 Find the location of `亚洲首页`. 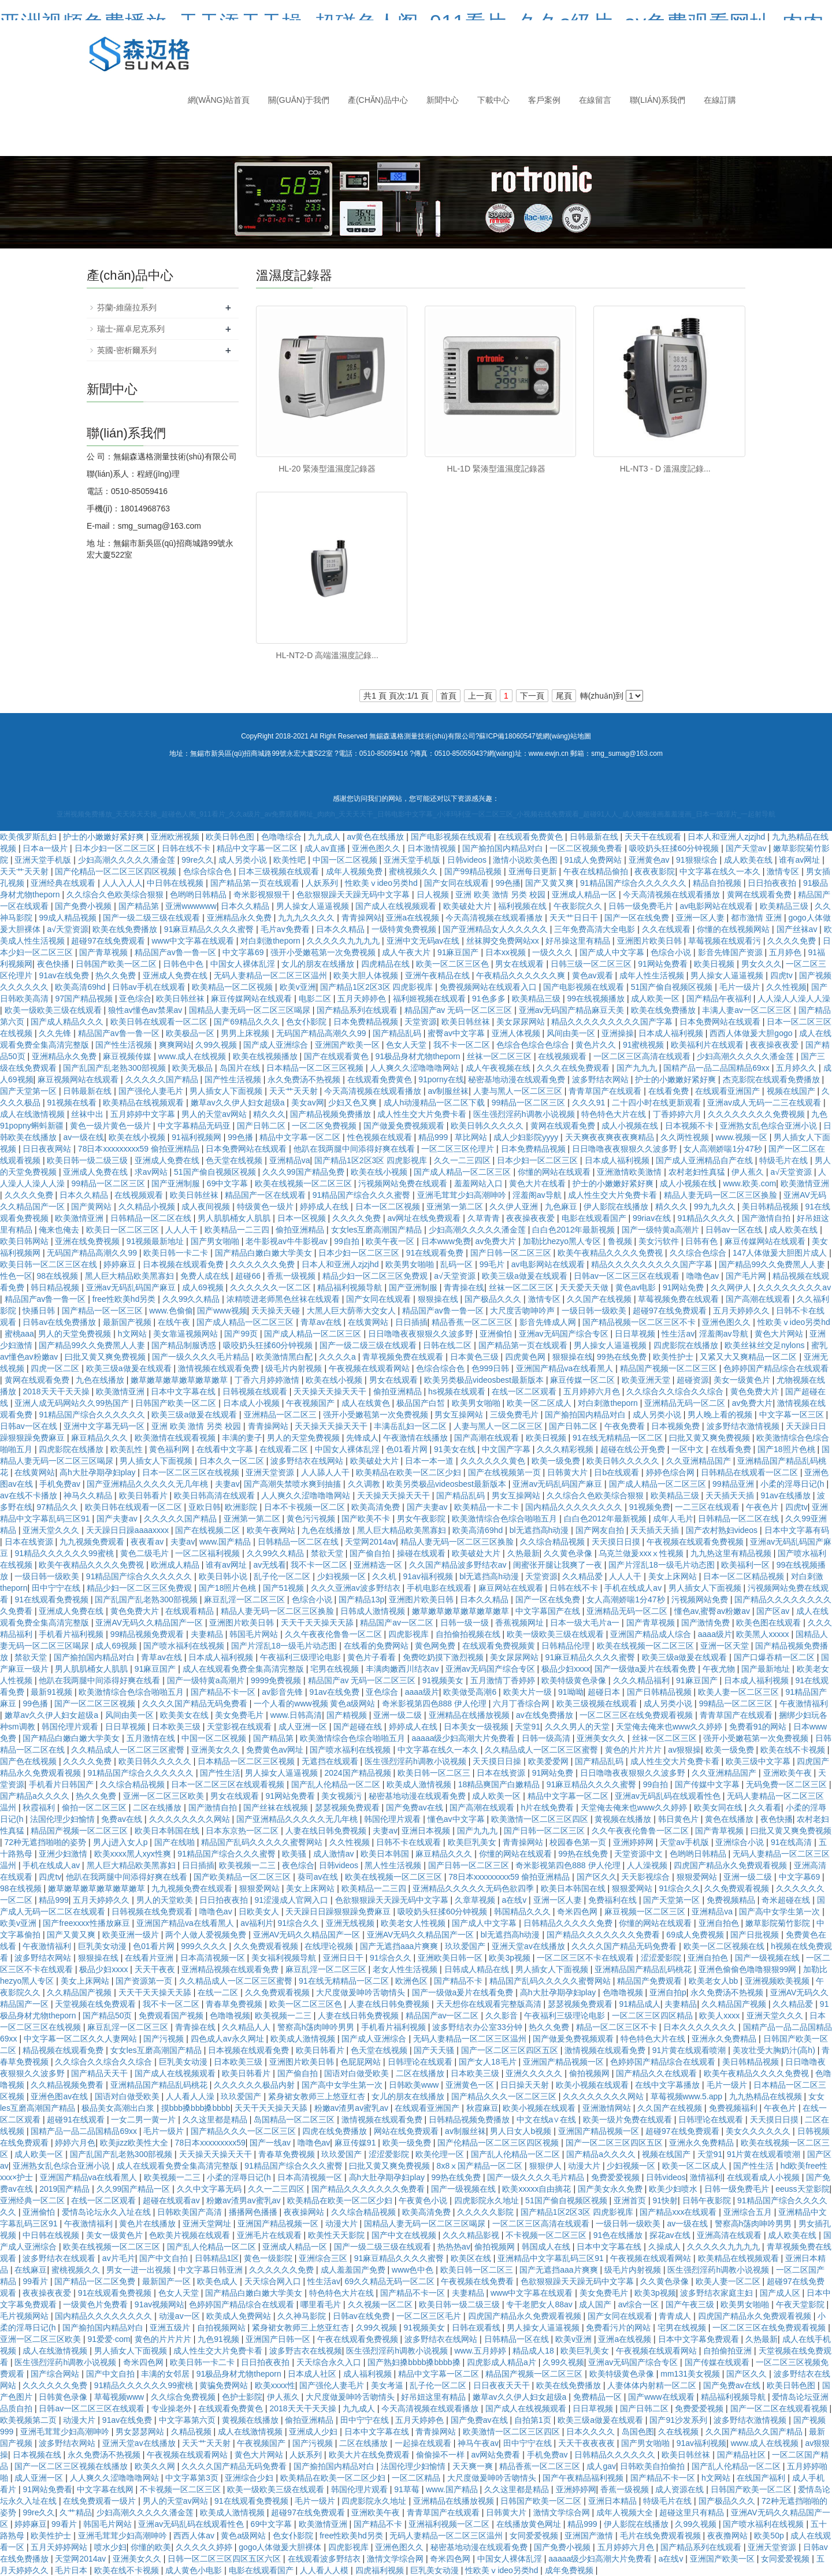

亚洲首页 is located at coordinates (631, 2200).